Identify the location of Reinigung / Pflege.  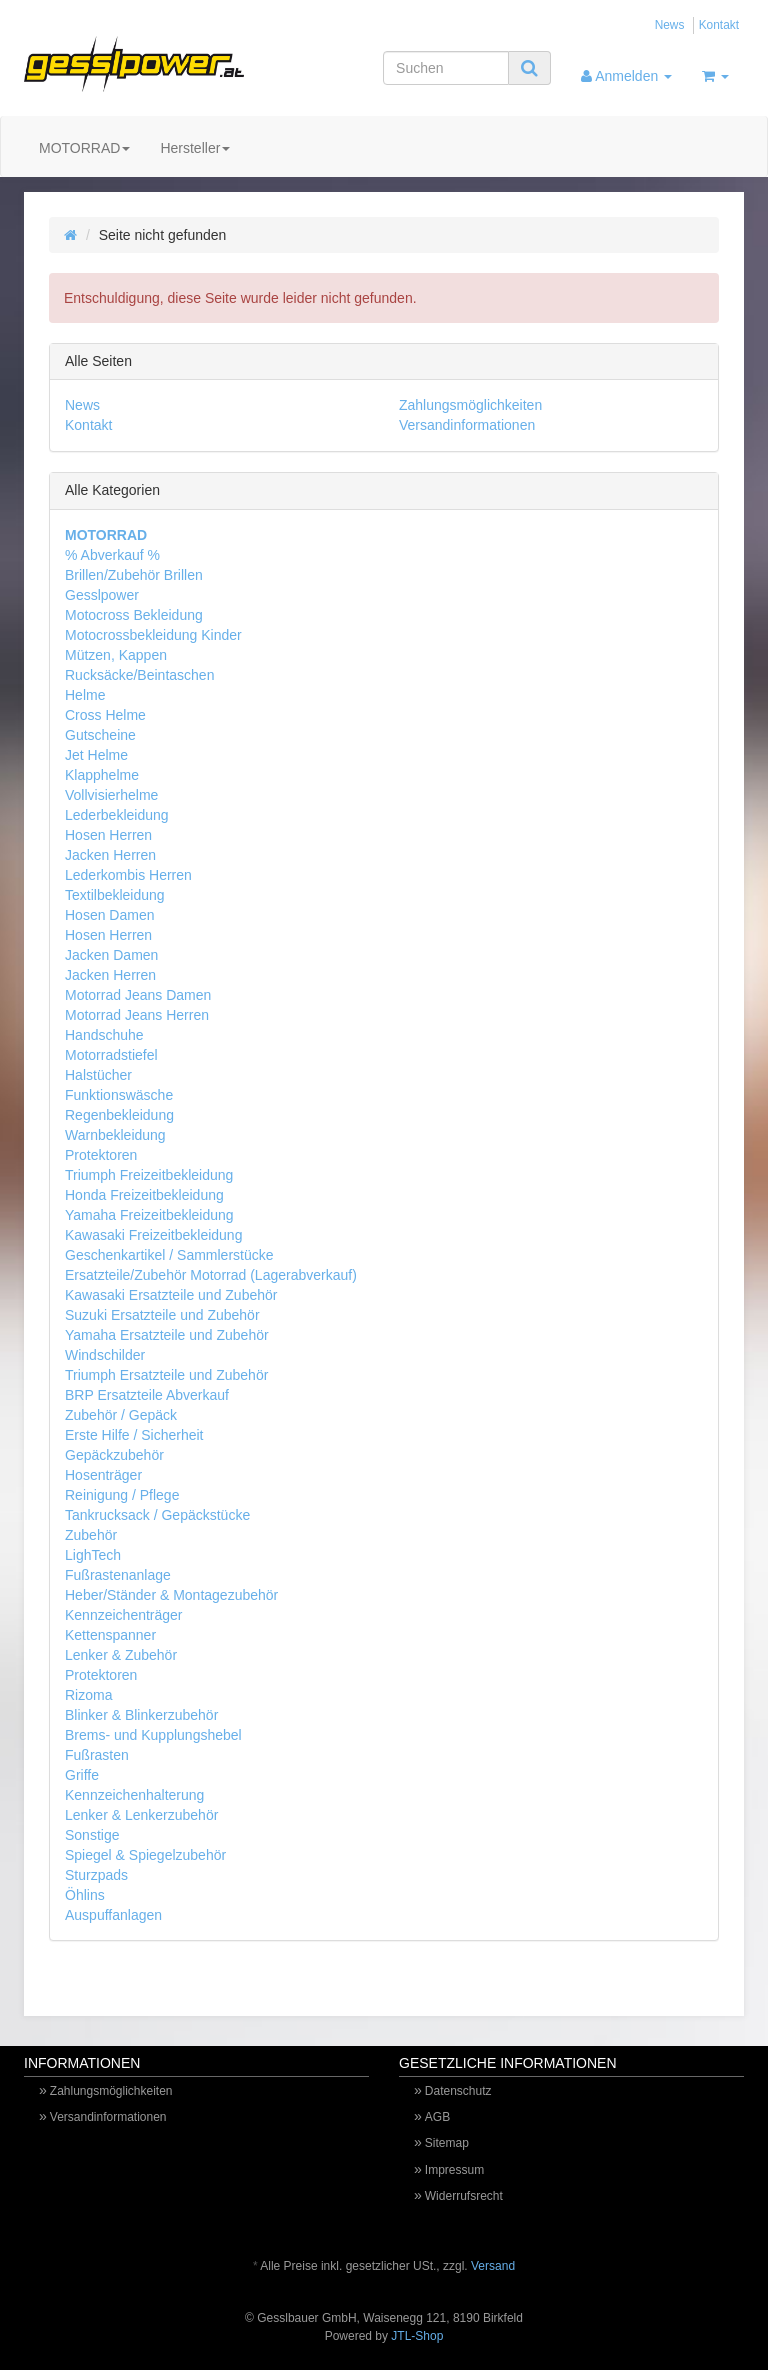
(122, 1495).